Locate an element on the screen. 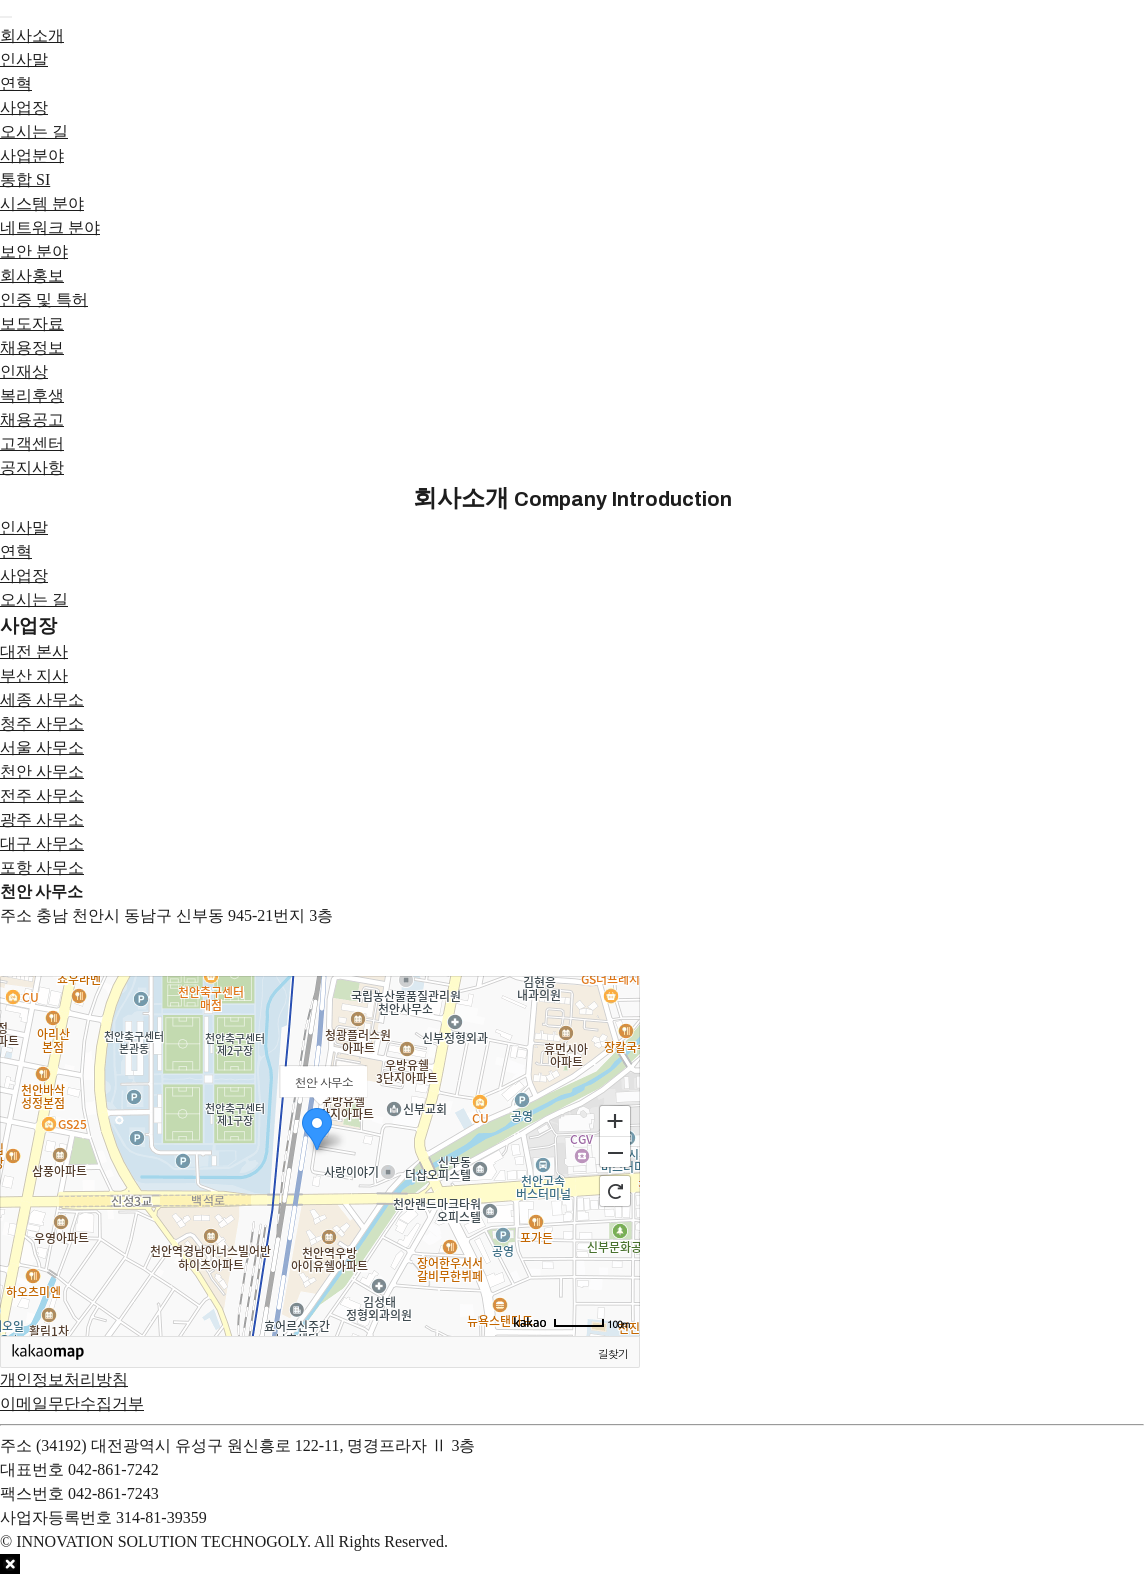 Image resolution: width=1144 pixels, height=1581 pixels. 복리후생 is located at coordinates (32, 395).